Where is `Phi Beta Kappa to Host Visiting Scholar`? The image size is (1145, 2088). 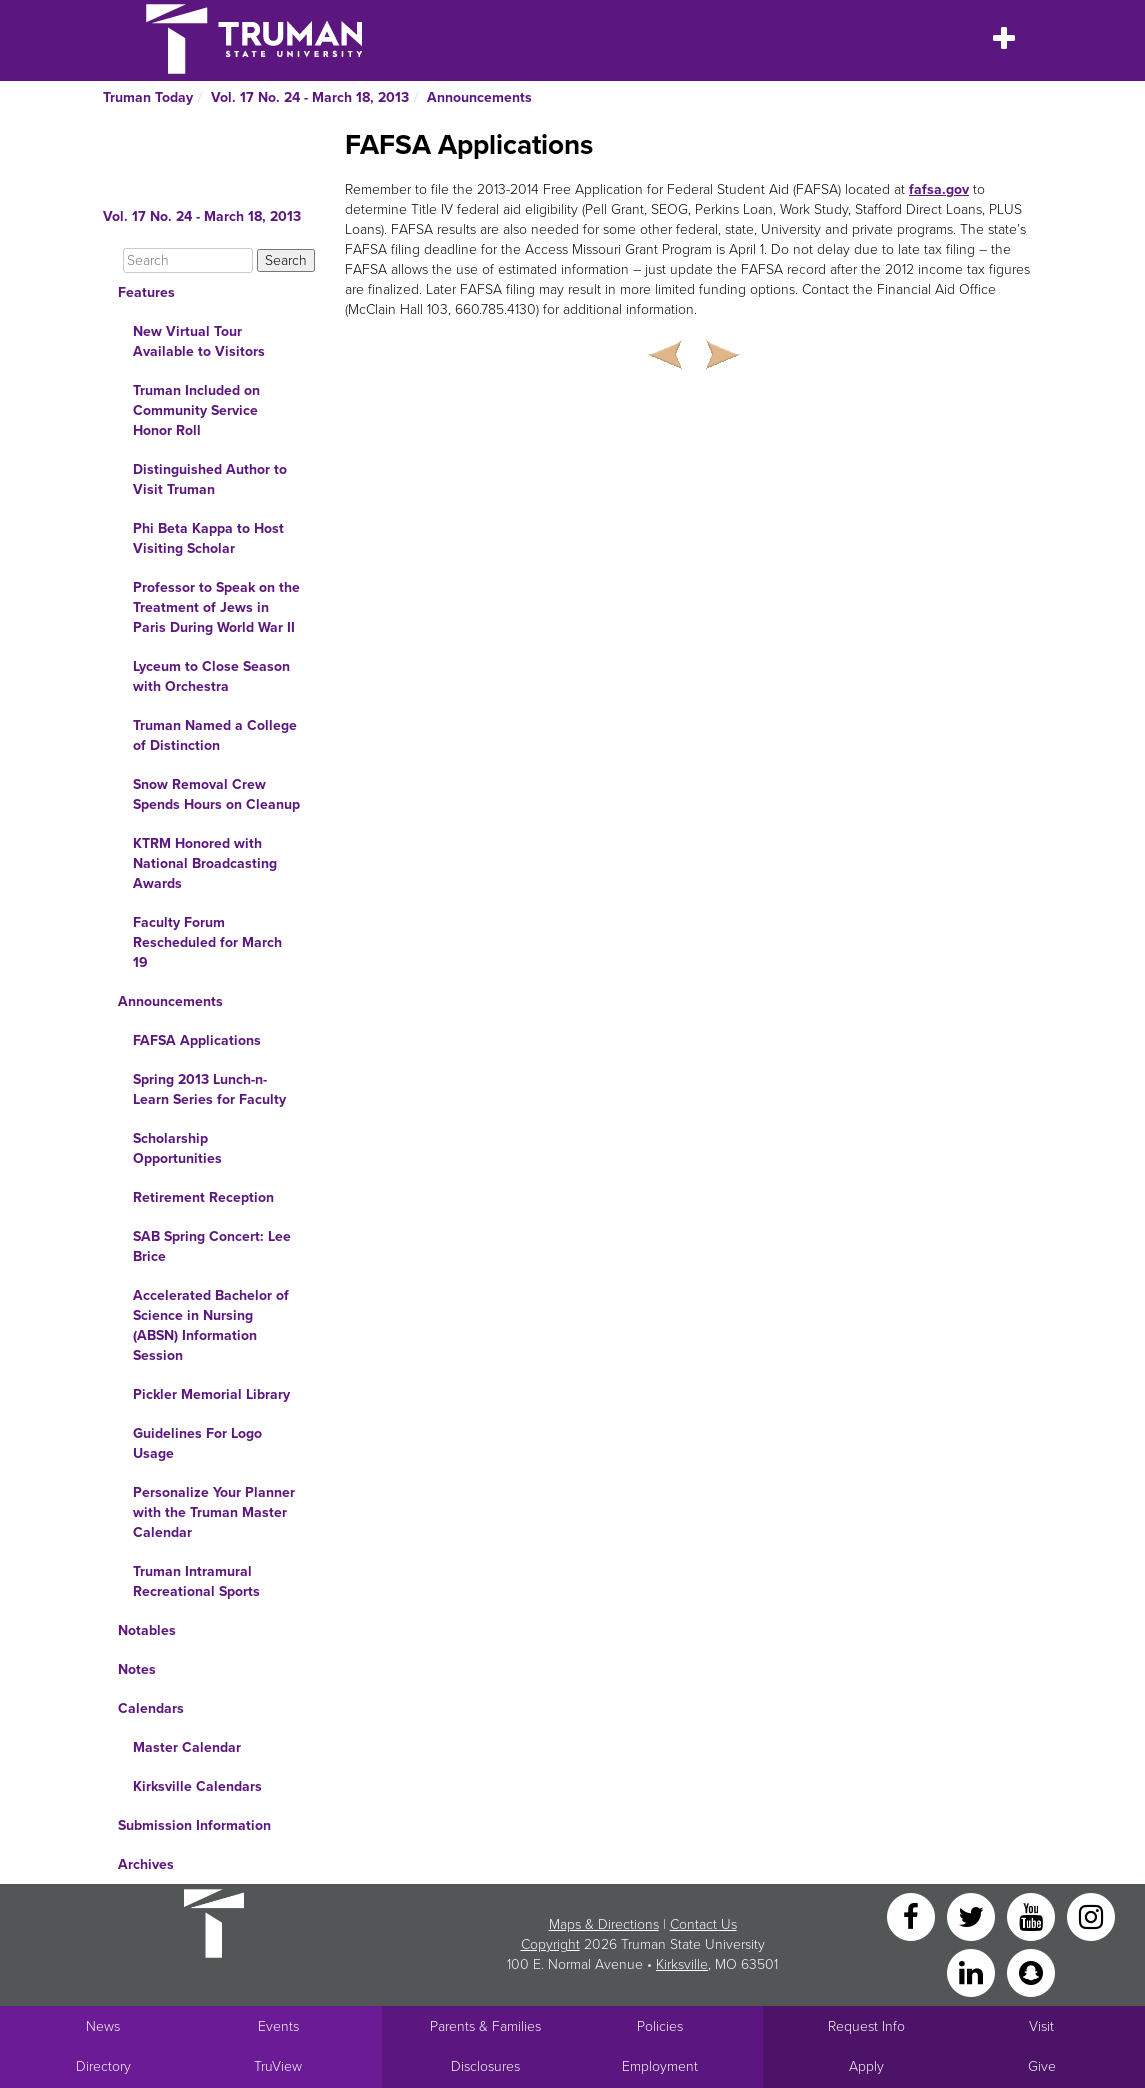
Phi Beta Kappa to Host Visiting Scholar is located at coordinates (208, 538).